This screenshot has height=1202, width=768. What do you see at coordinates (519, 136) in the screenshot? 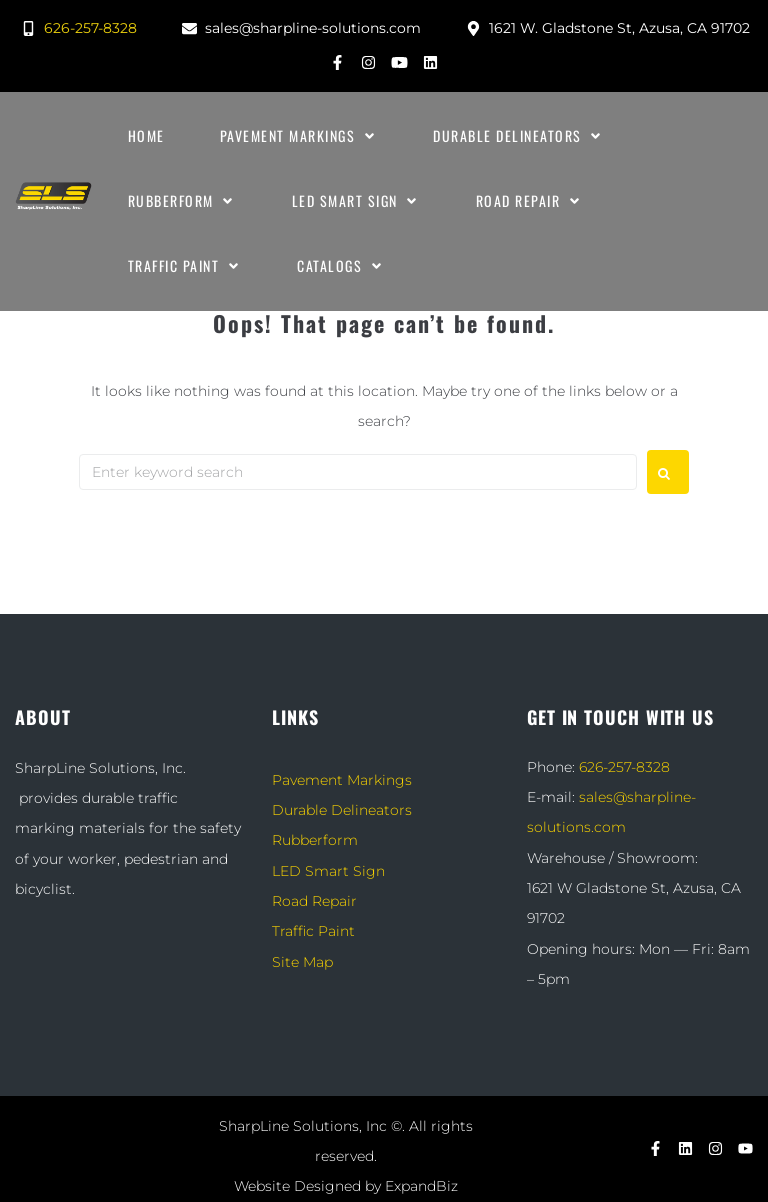
I see `[Durable Delineators]` at bounding box center [519, 136].